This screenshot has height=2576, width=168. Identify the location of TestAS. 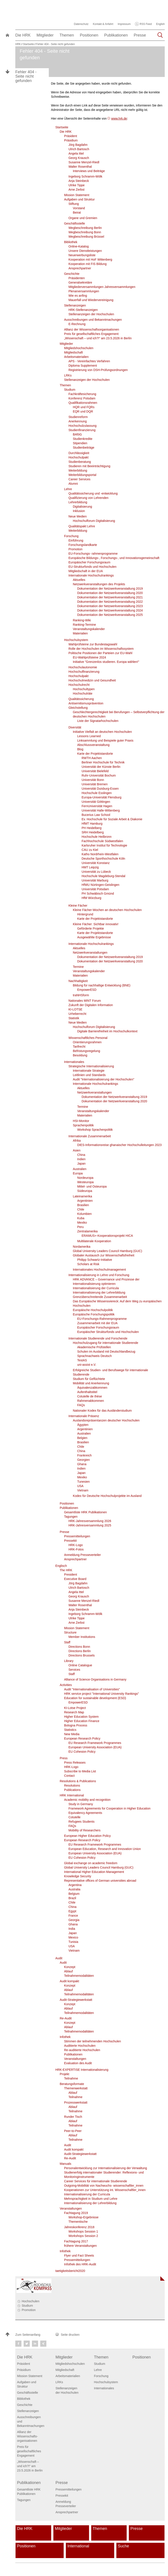
(82, 1360).